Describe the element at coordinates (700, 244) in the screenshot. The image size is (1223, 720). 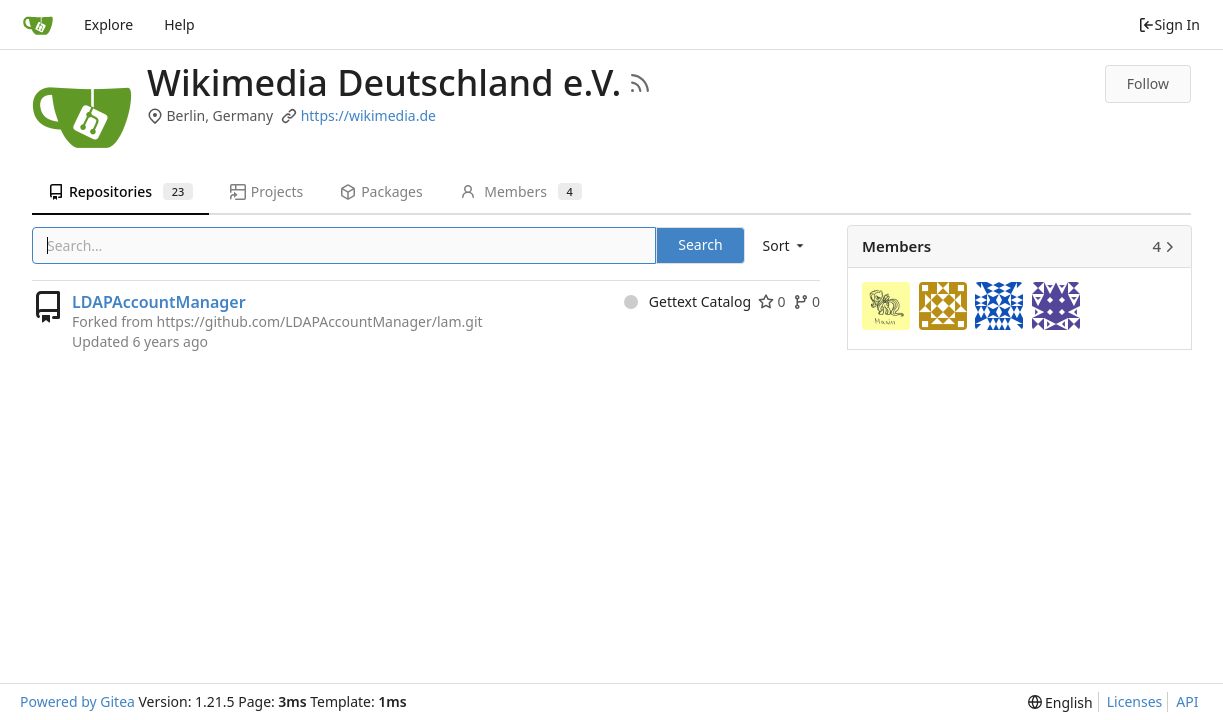
I see `Search` at that location.